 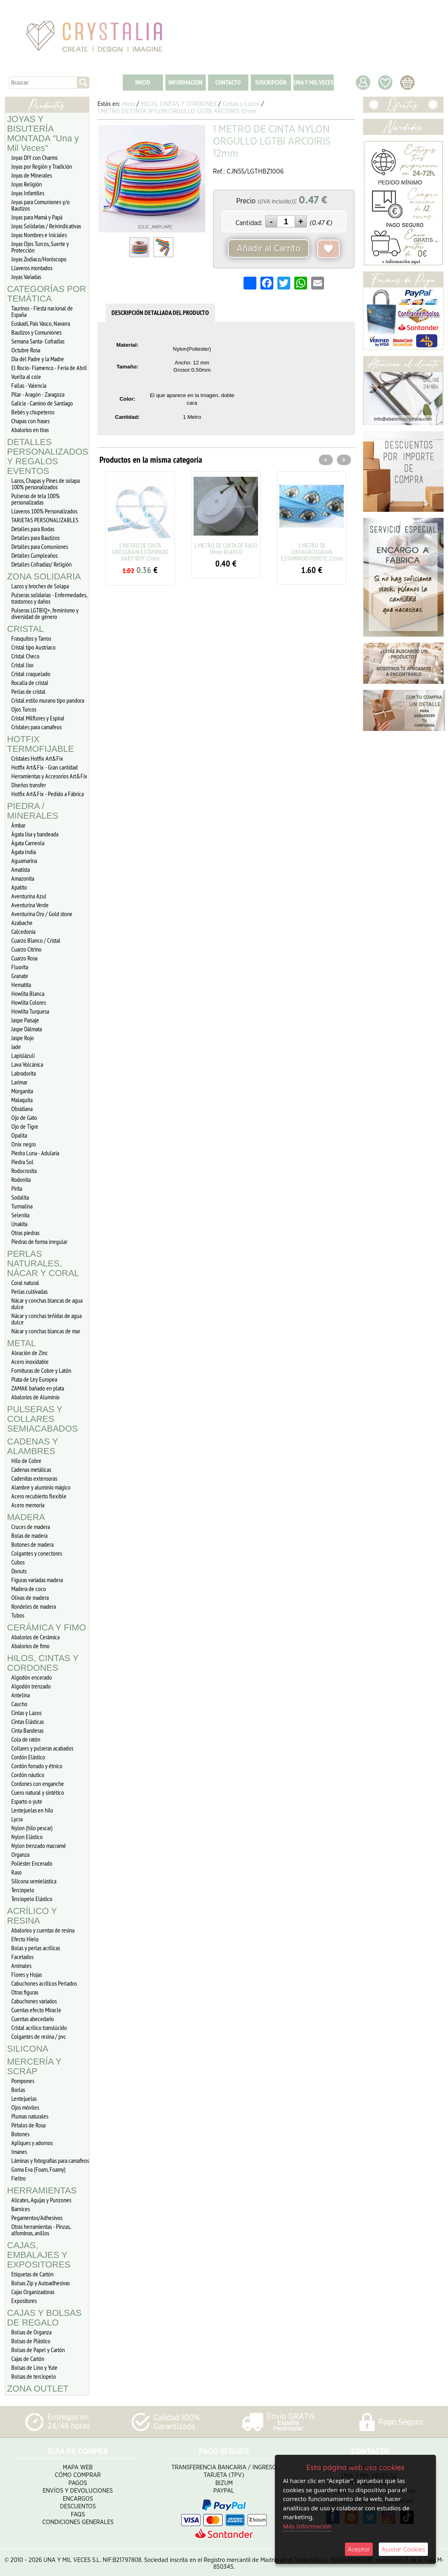 What do you see at coordinates (24, 958) in the screenshot?
I see `Cuarzo Rosa` at bounding box center [24, 958].